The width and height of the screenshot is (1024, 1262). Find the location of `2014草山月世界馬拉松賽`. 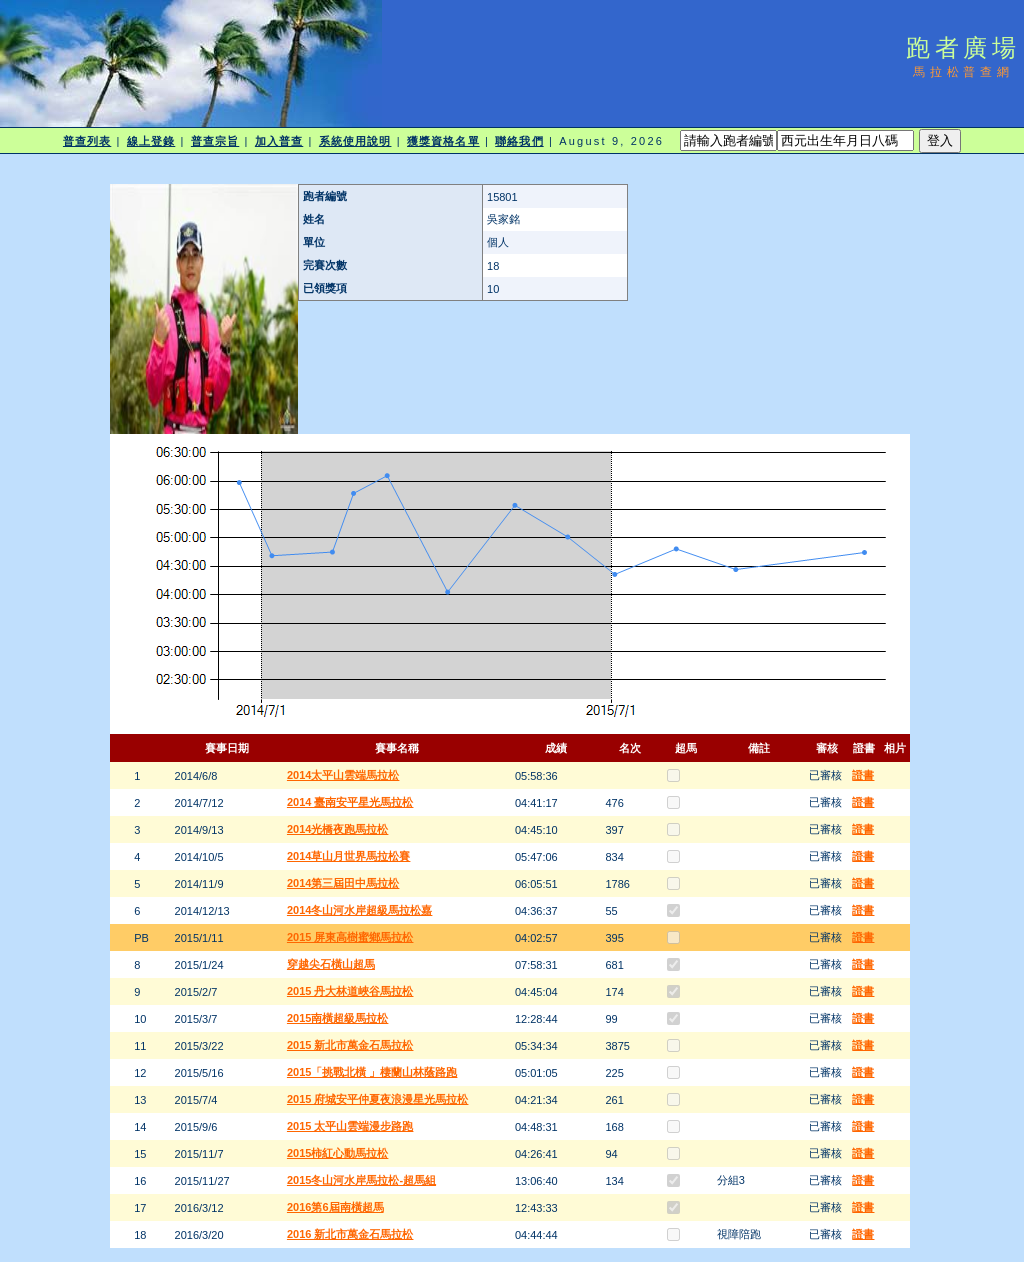

2014草山月世界馬拉松賽 is located at coordinates (348, 856).